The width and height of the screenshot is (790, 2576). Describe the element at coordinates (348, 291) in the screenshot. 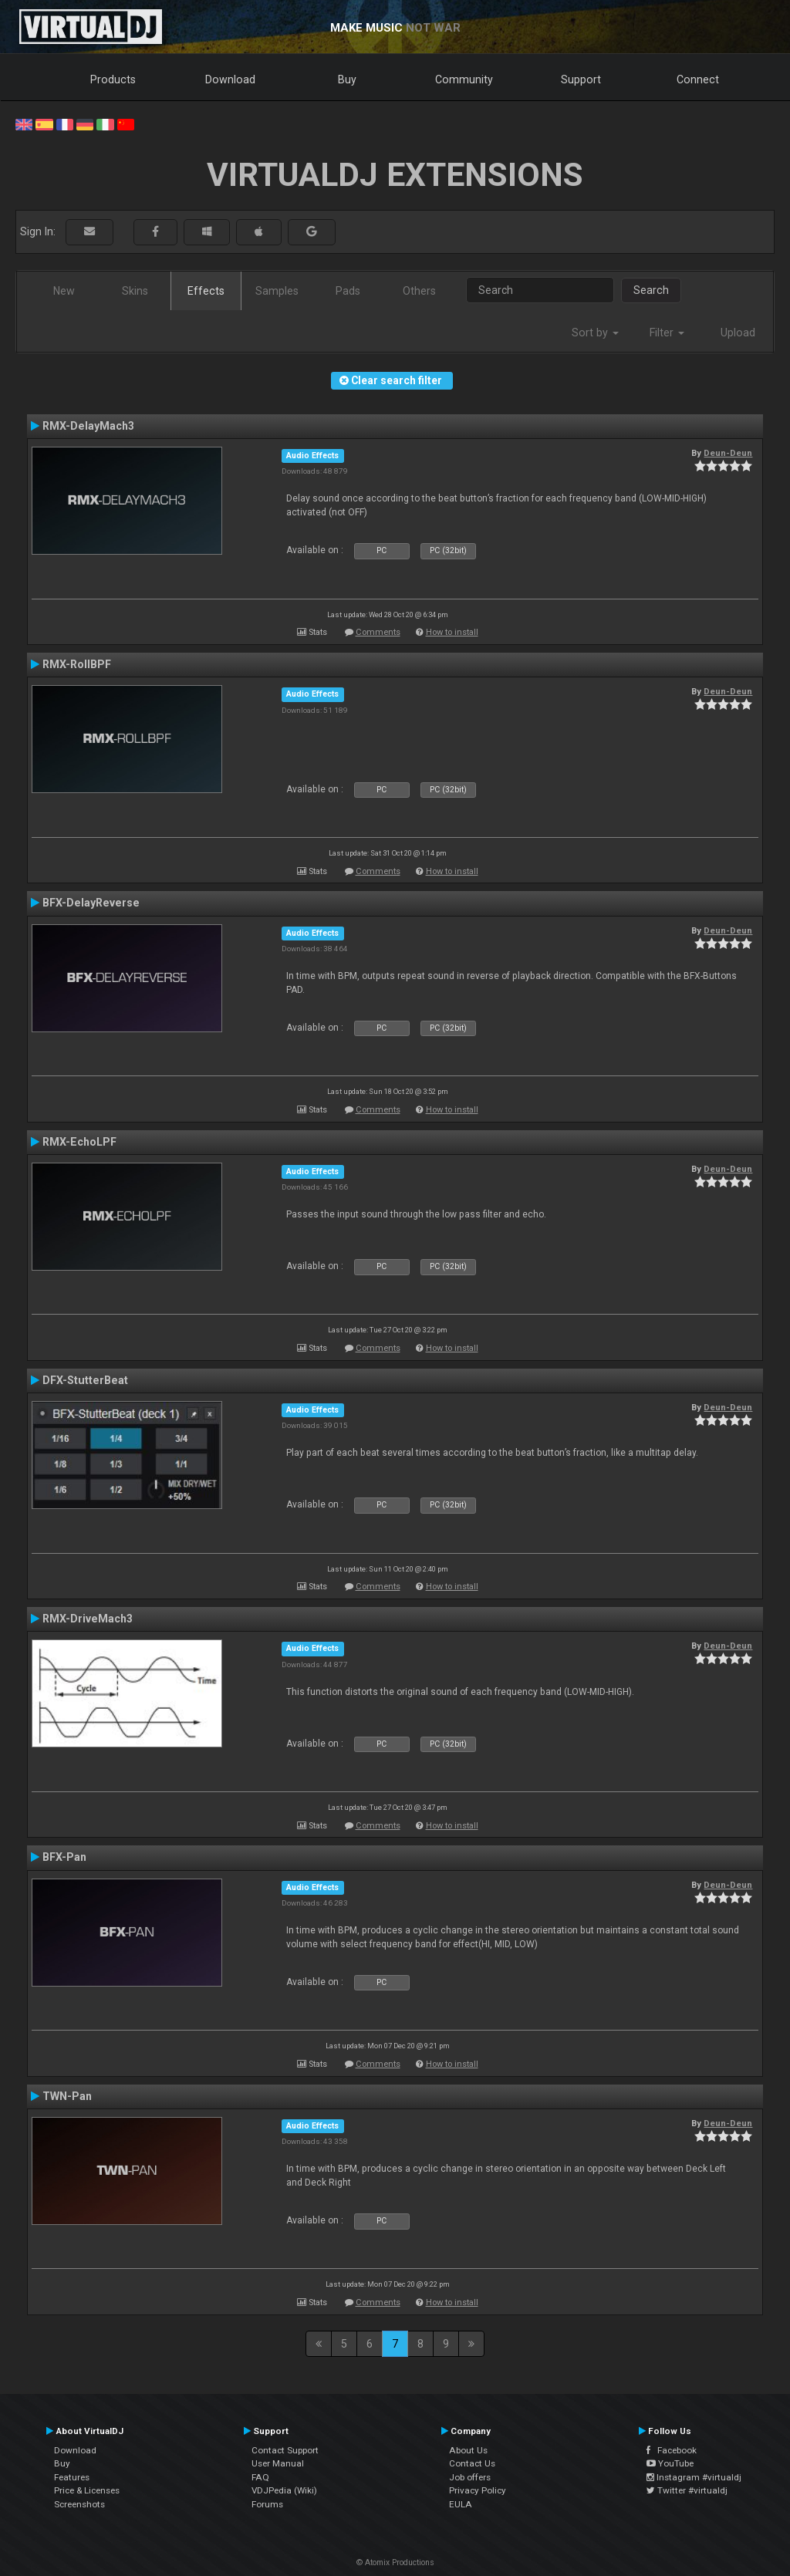

I see `Pads` at that location.